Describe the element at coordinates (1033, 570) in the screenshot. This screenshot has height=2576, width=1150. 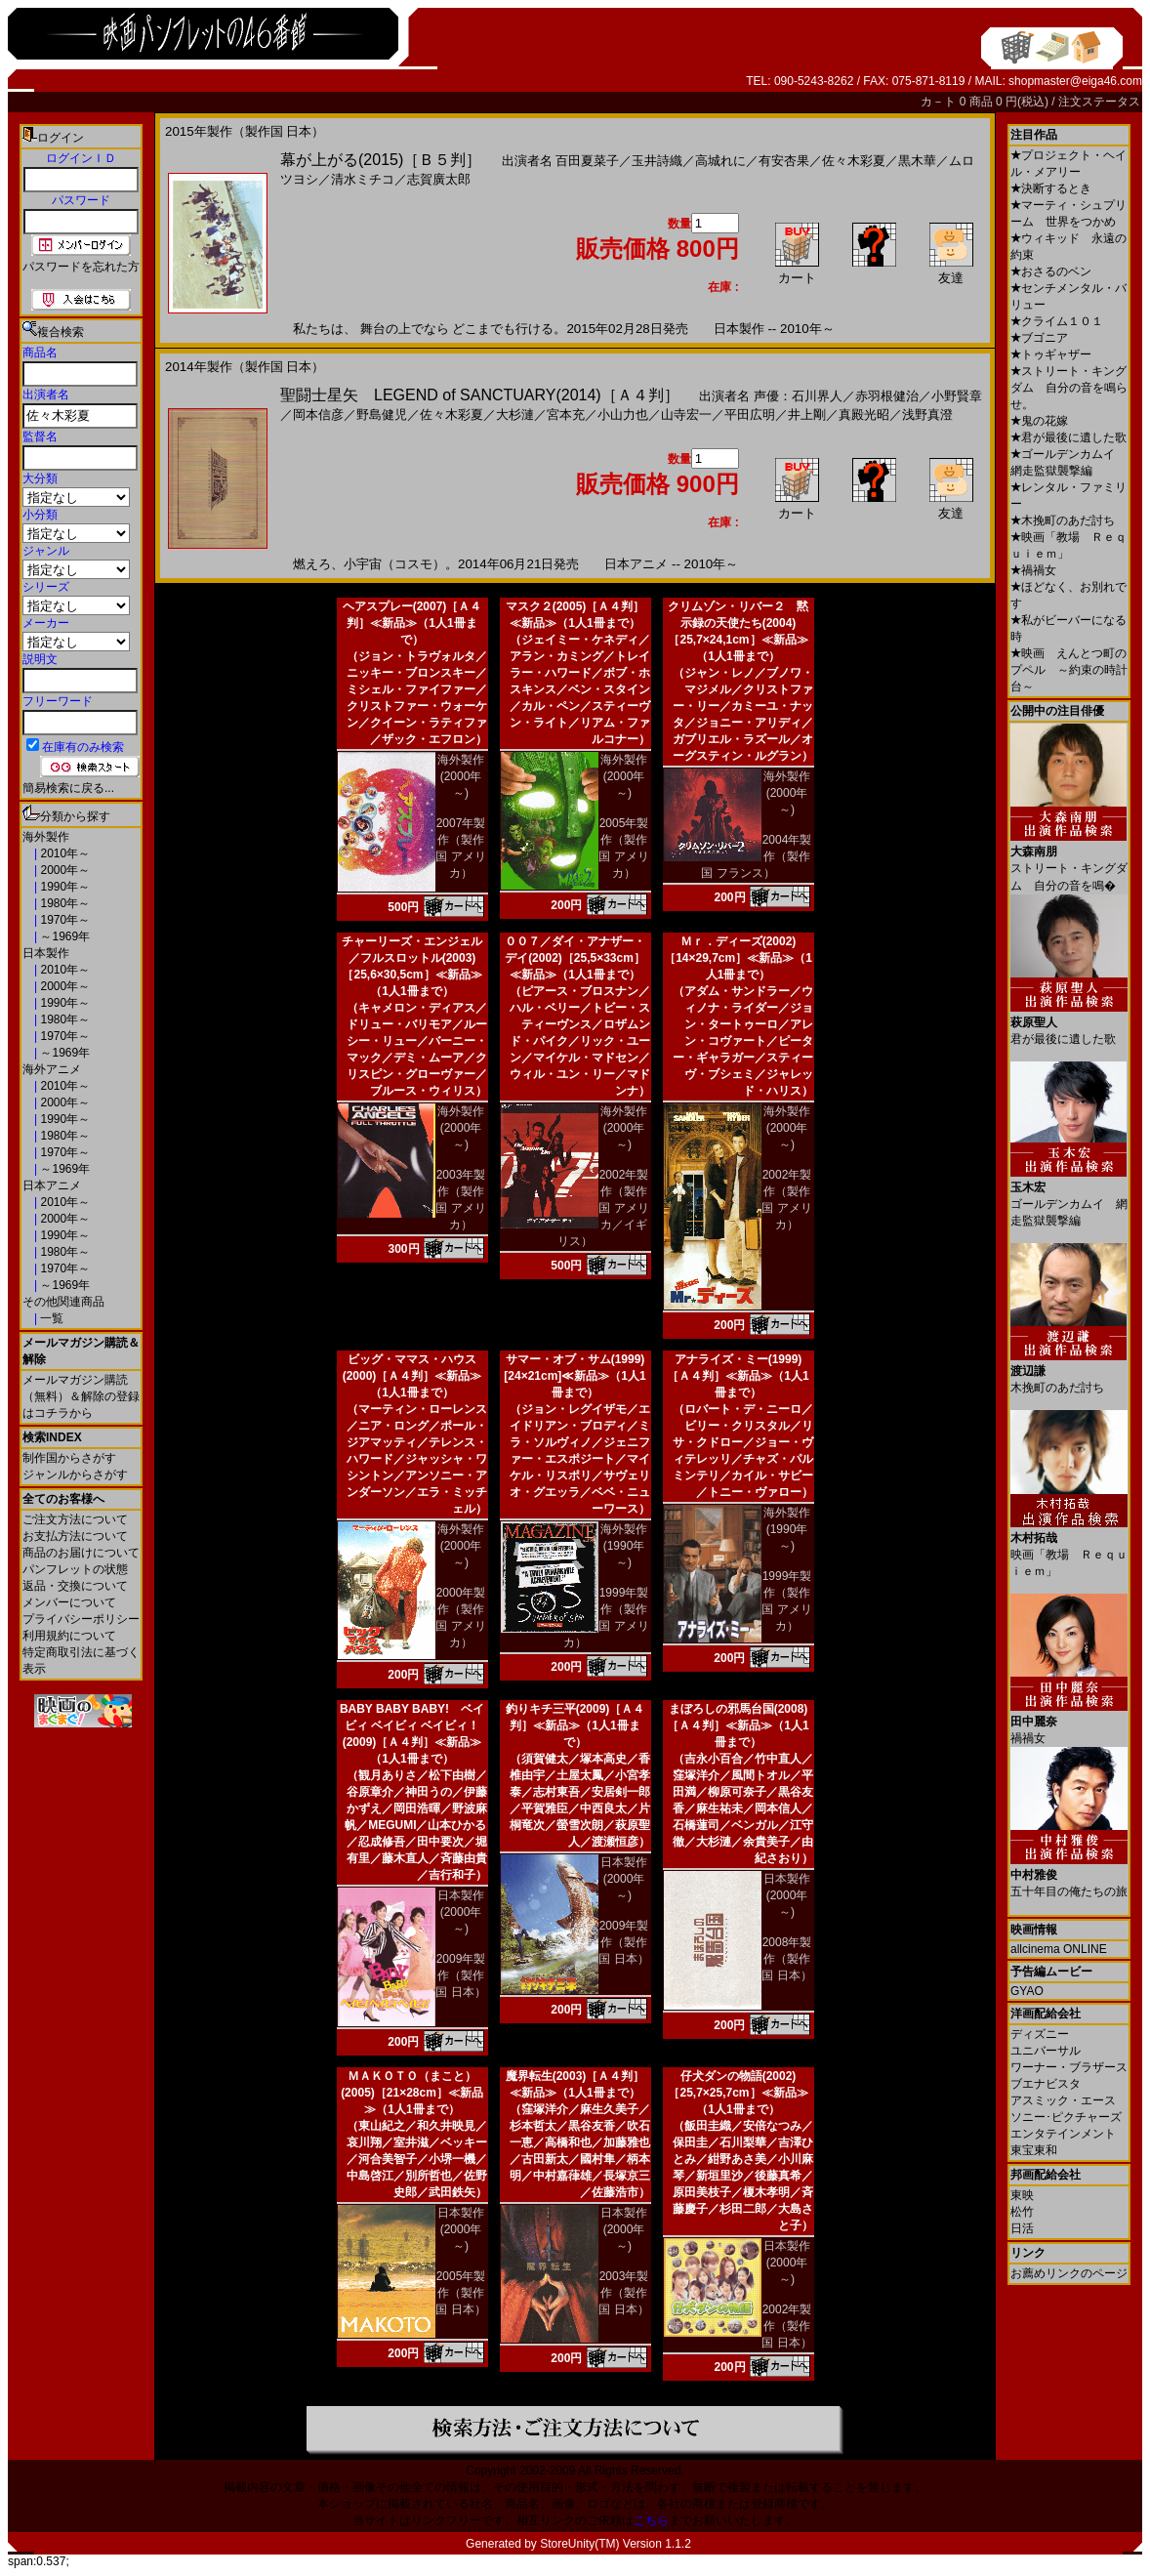
I see `禍禍女` at that location.